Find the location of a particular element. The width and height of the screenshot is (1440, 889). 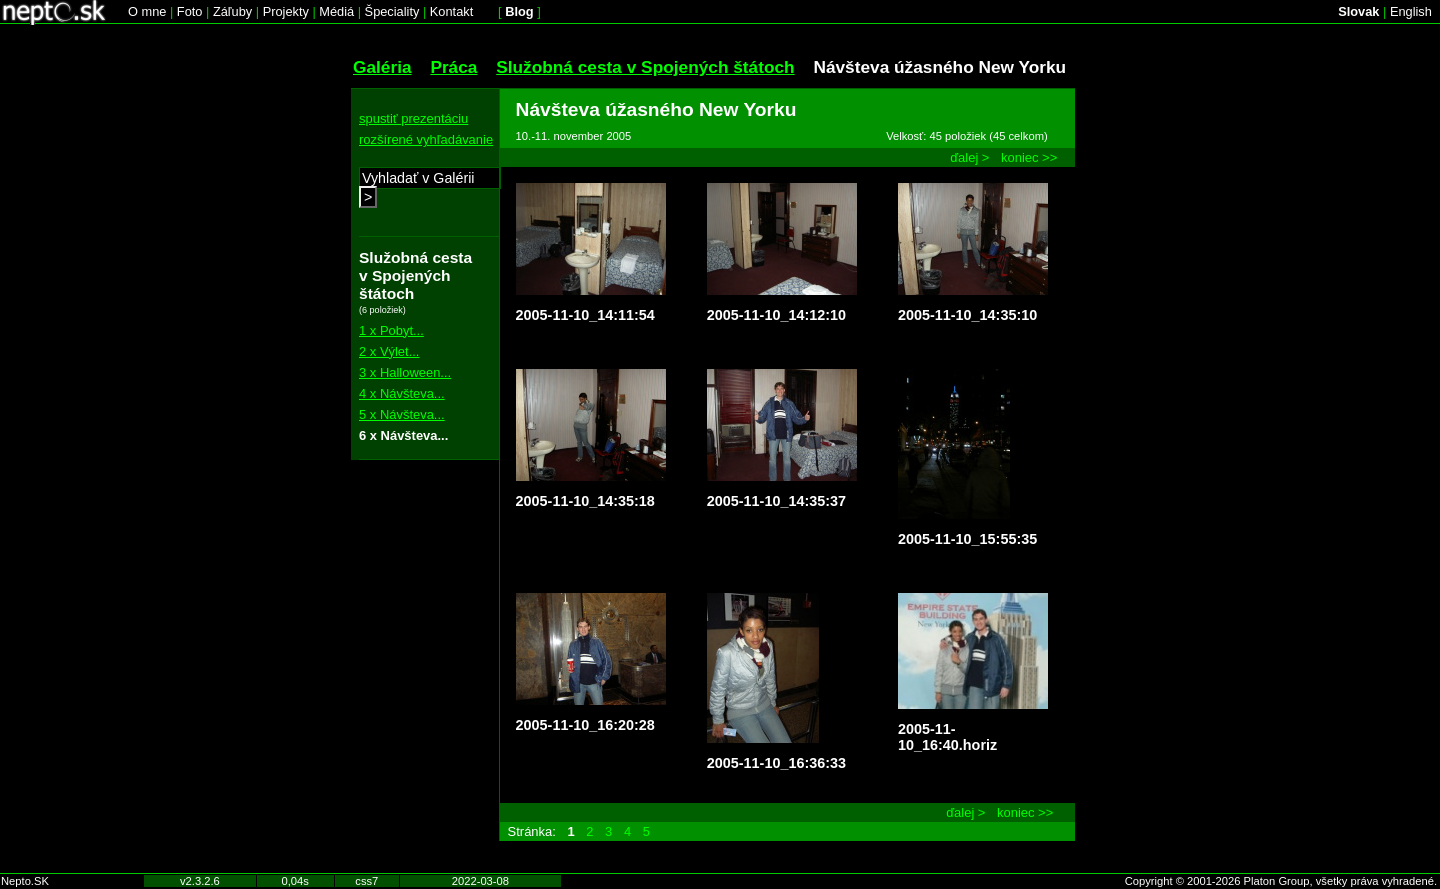

O mne is located at coordinates (147, 11).